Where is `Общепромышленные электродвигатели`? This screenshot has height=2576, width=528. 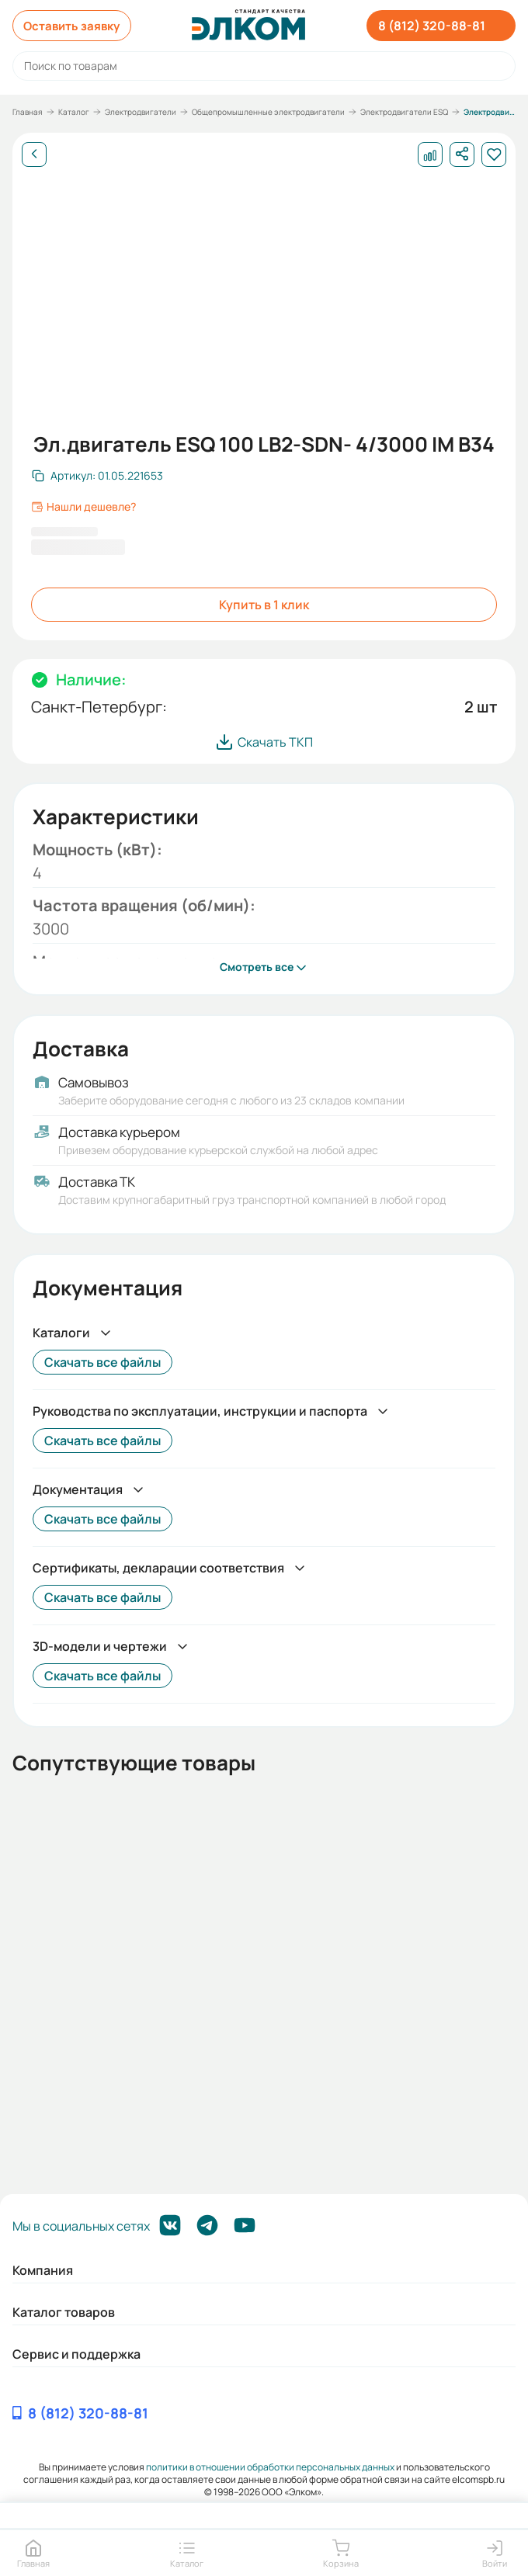 Общепромышленные электродвигатели is located at coordinates (268, 111).